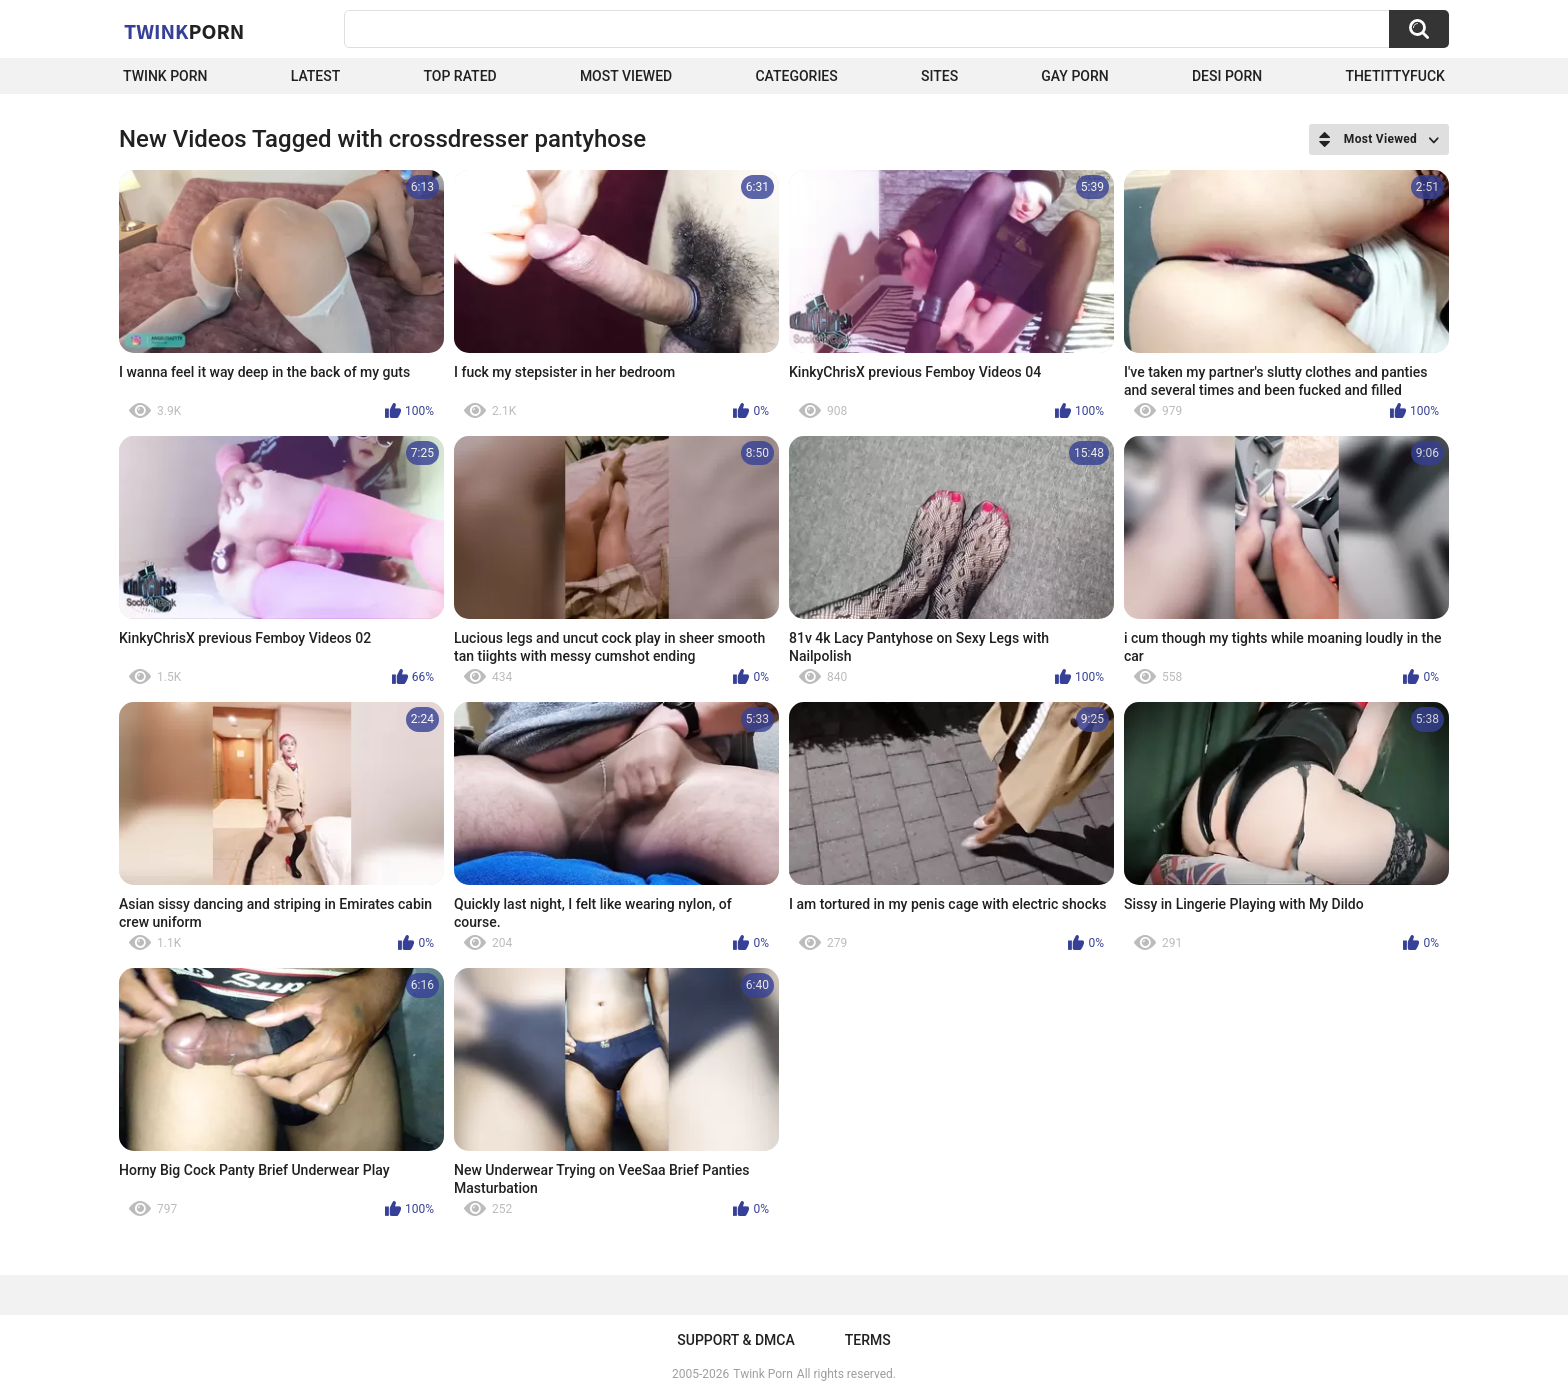 This screenshot has height=1393, width=1568. Describe the element at coordinates (165, 76) in the screenshot. I see `Twink Porn` at that location.